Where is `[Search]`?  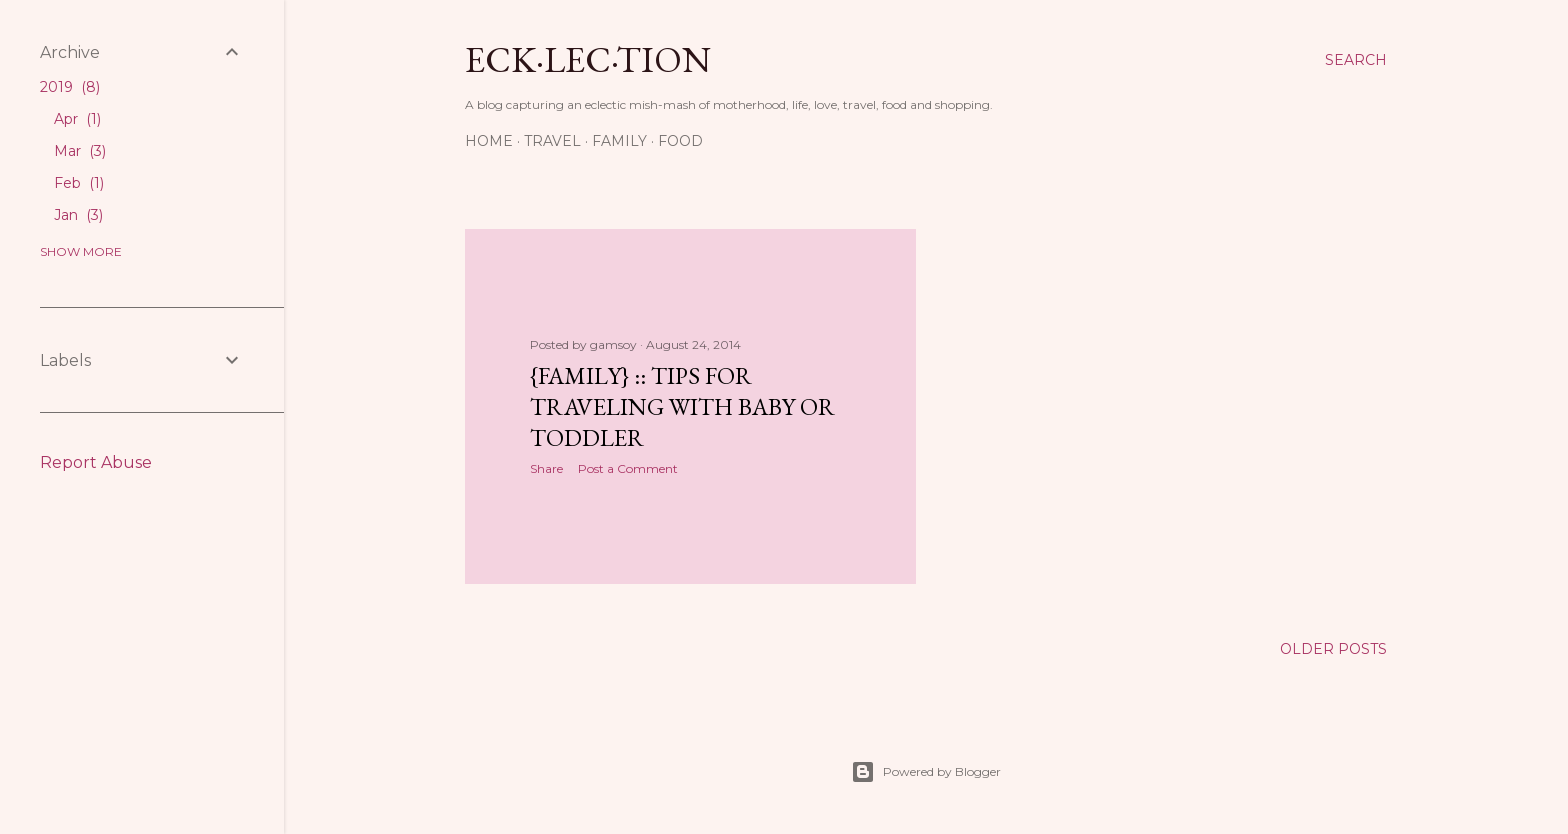
[Search] is located at coordinates (1356, 60).